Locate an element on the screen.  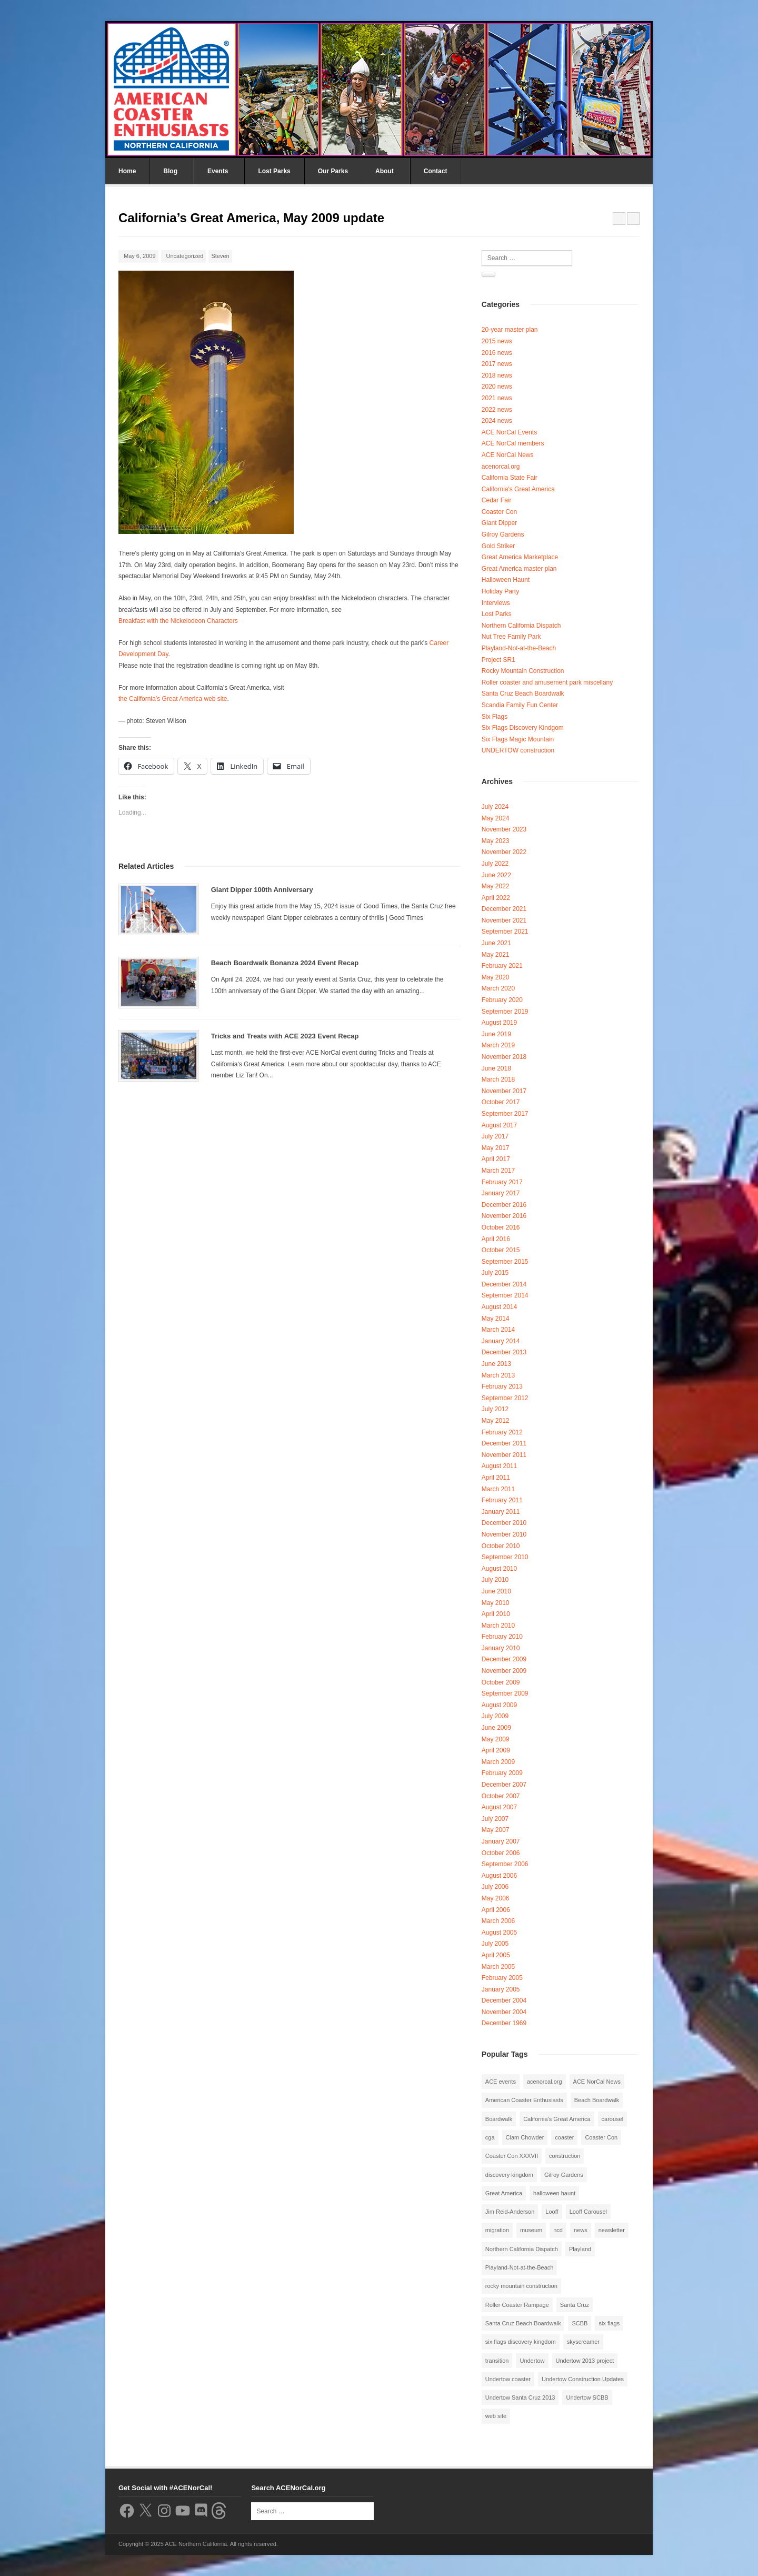
August 2011 is located at coordinates (499, 1466).